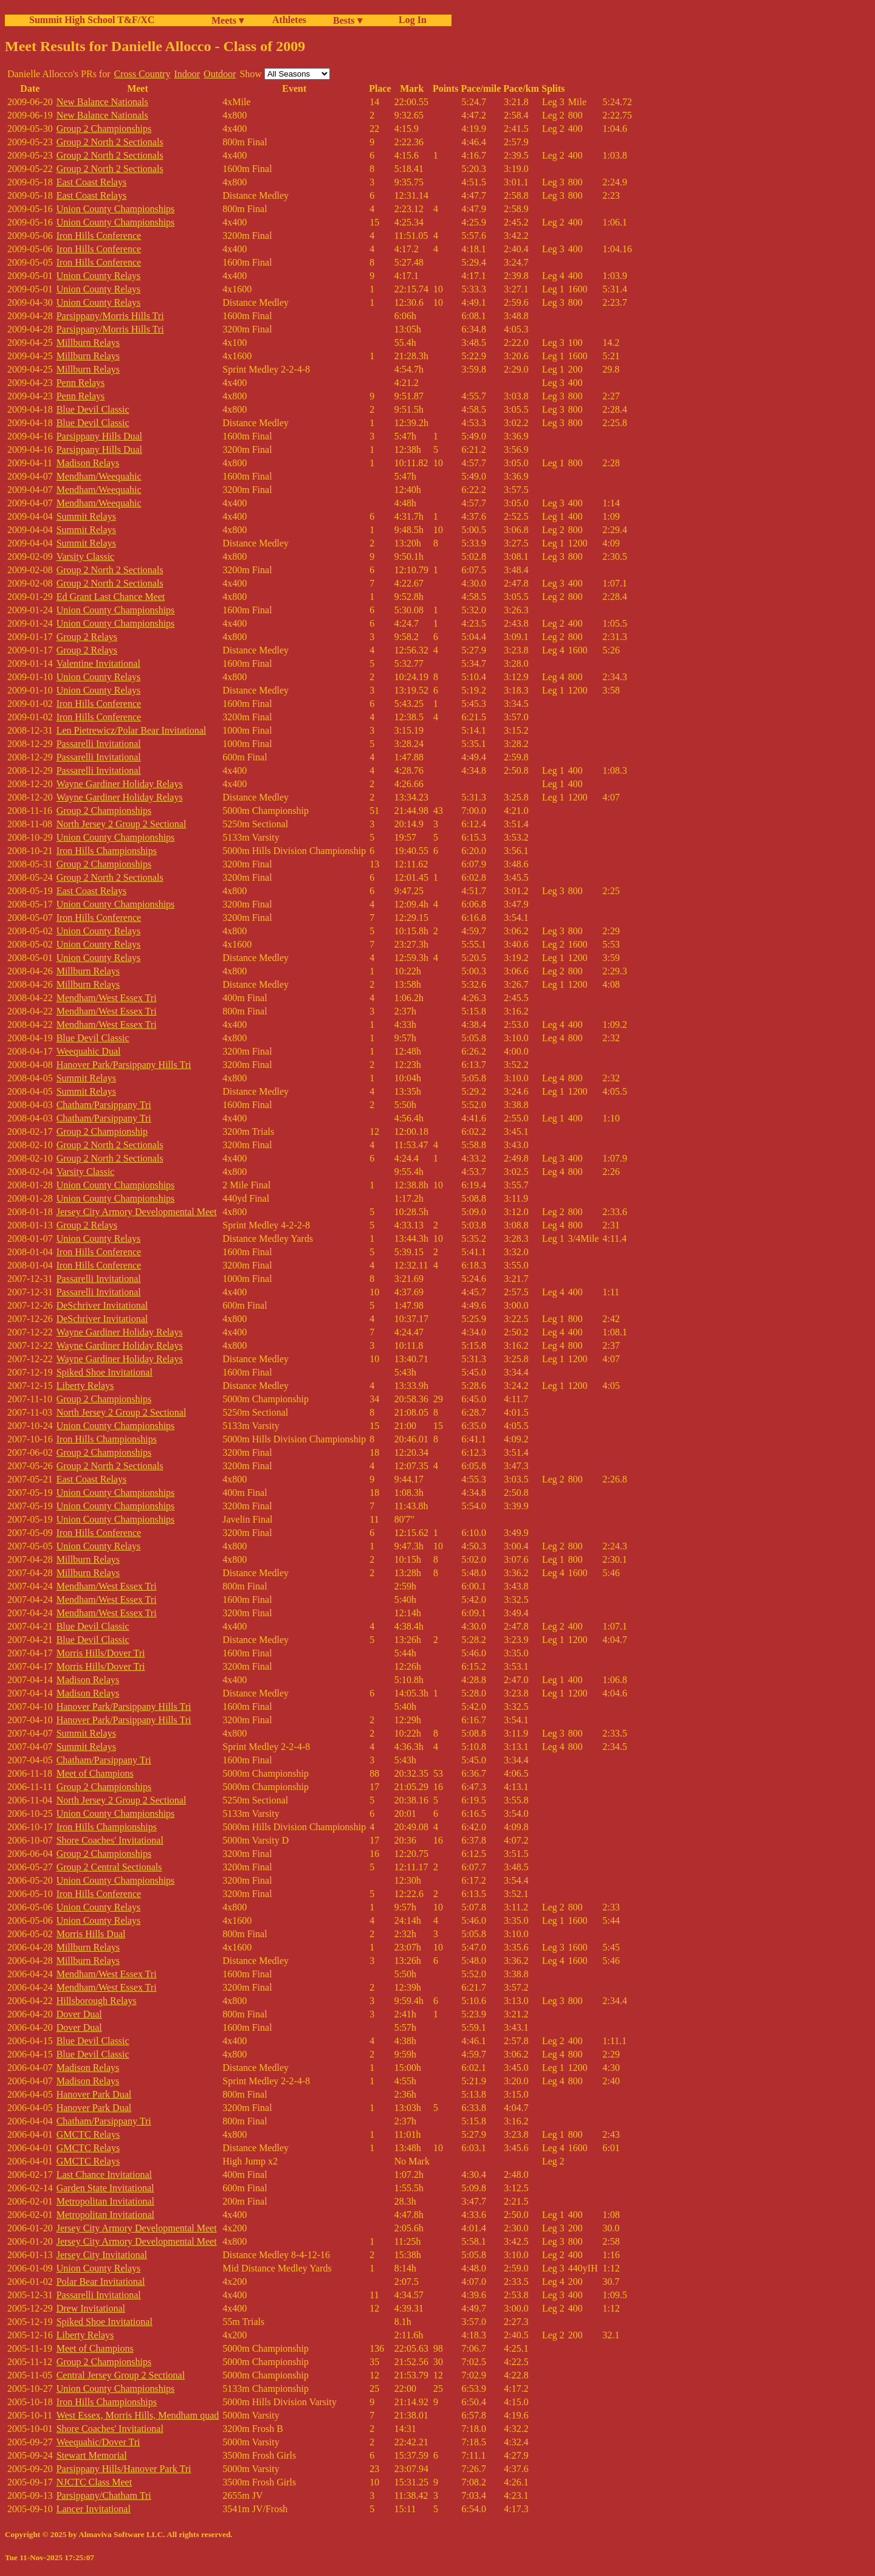 The height and width of the screenshot is (2576, 875). I want to click on Log In, so click(410, 20).